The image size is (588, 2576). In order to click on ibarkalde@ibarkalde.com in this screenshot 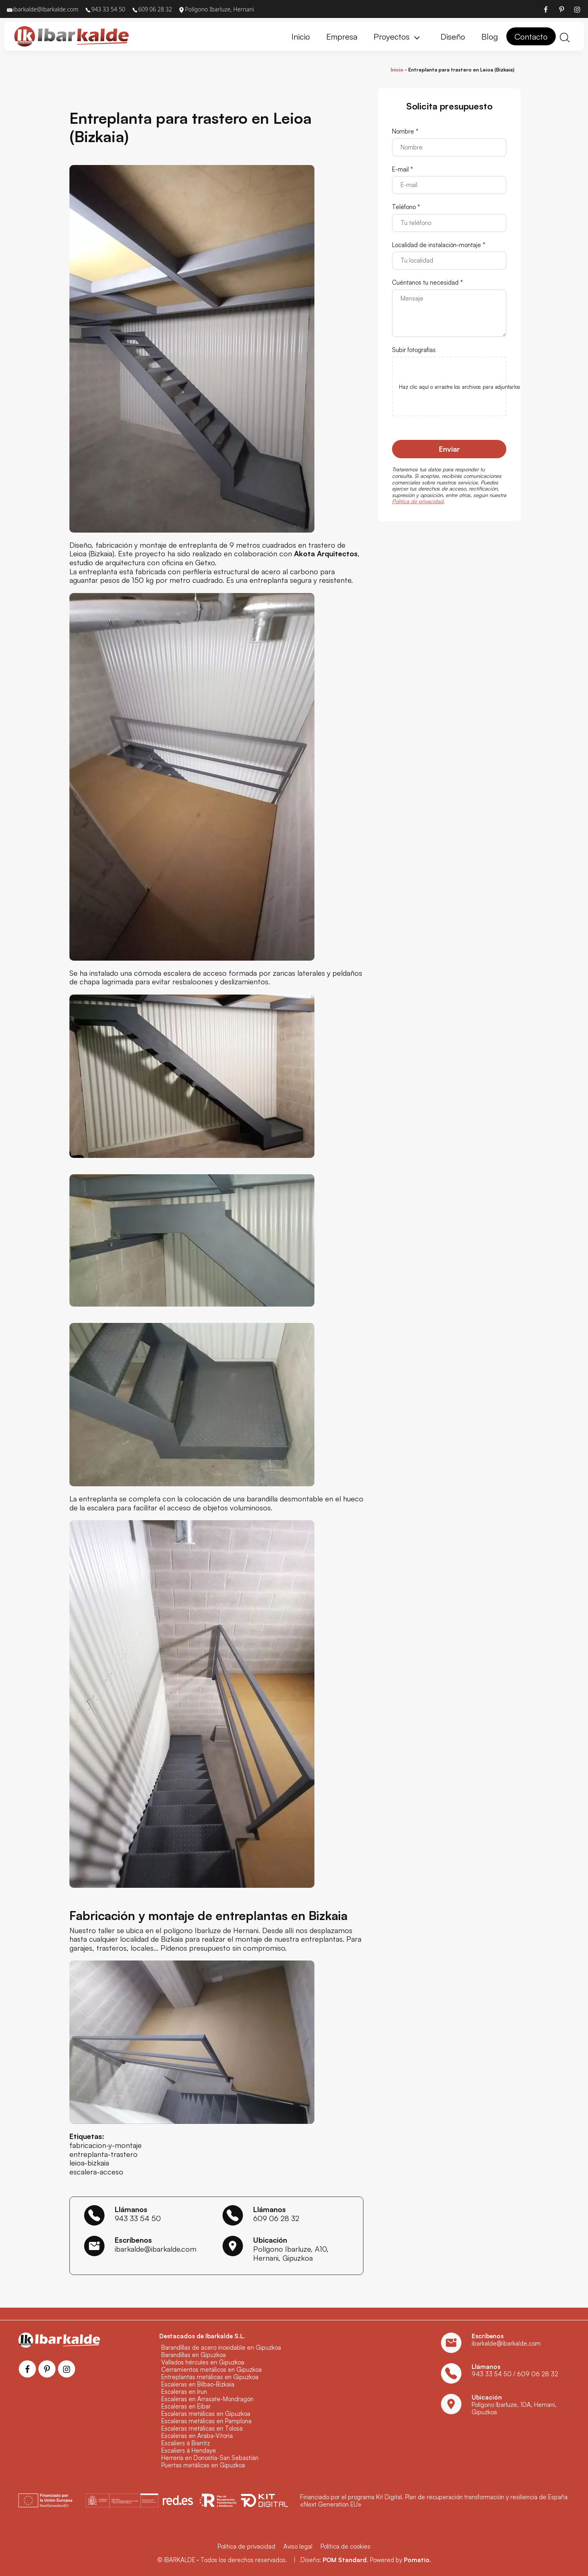, I will do `click(155, 2248)`.